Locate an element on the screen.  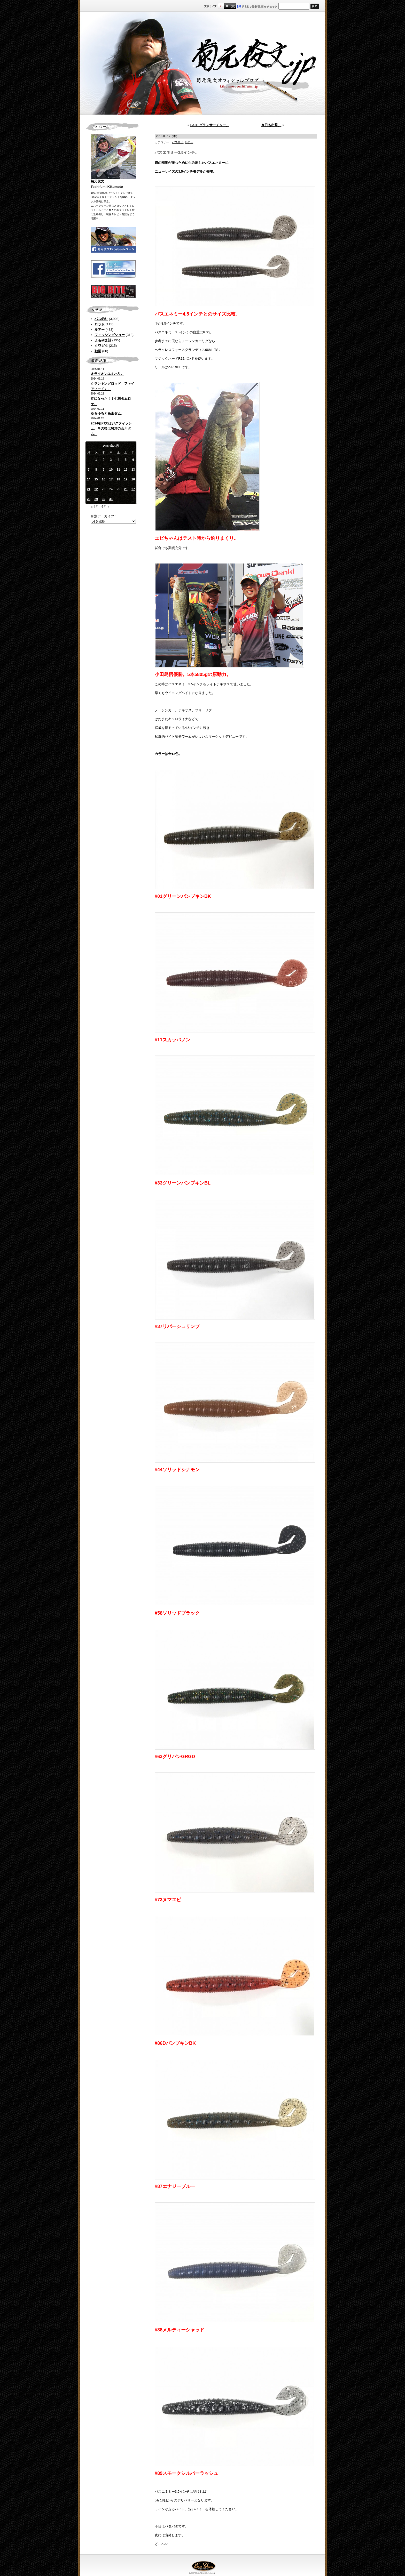
30 [2018年5月30日 に投稿を公開] is located at coordinates (103, 499).